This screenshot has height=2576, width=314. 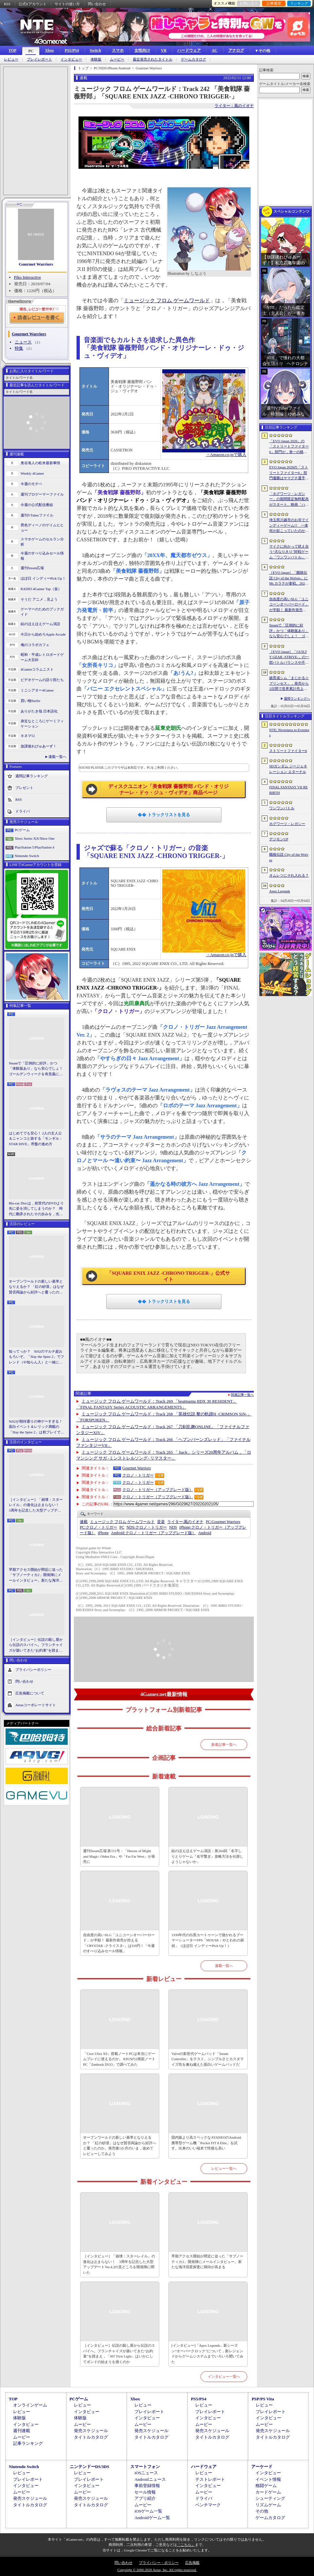 What do you see at coordinates (36, 1287) in the screenshot?
I see `オープンワールドの新しい基準となりえるか？ 「紅の砂漠」はなぜ賛否両論から好評へと覆ったのか。発売後1か月のいま，改めてレビューしてみよう` at bounding box center [36, 1287].